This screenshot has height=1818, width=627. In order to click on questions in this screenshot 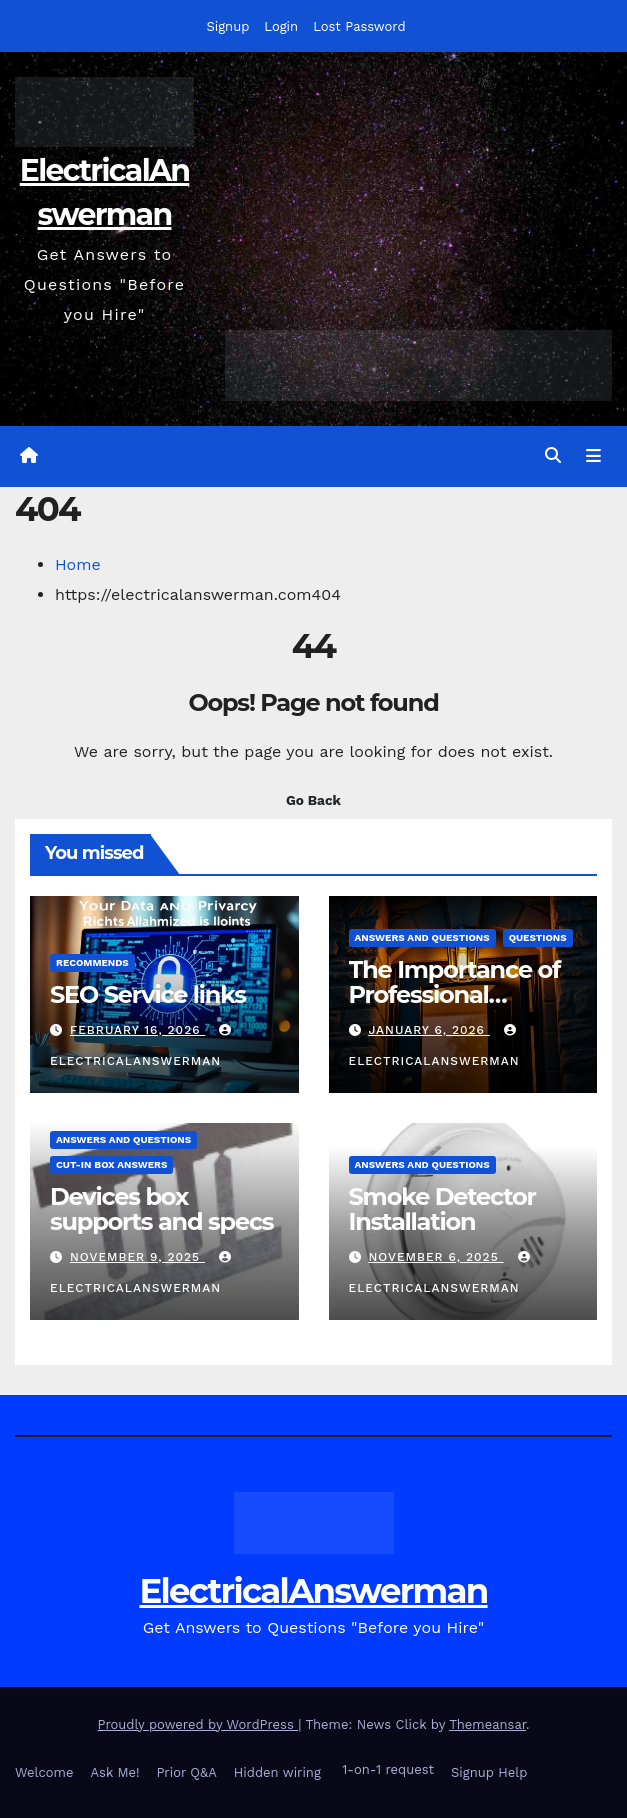, I will do `click(538, 937)`.